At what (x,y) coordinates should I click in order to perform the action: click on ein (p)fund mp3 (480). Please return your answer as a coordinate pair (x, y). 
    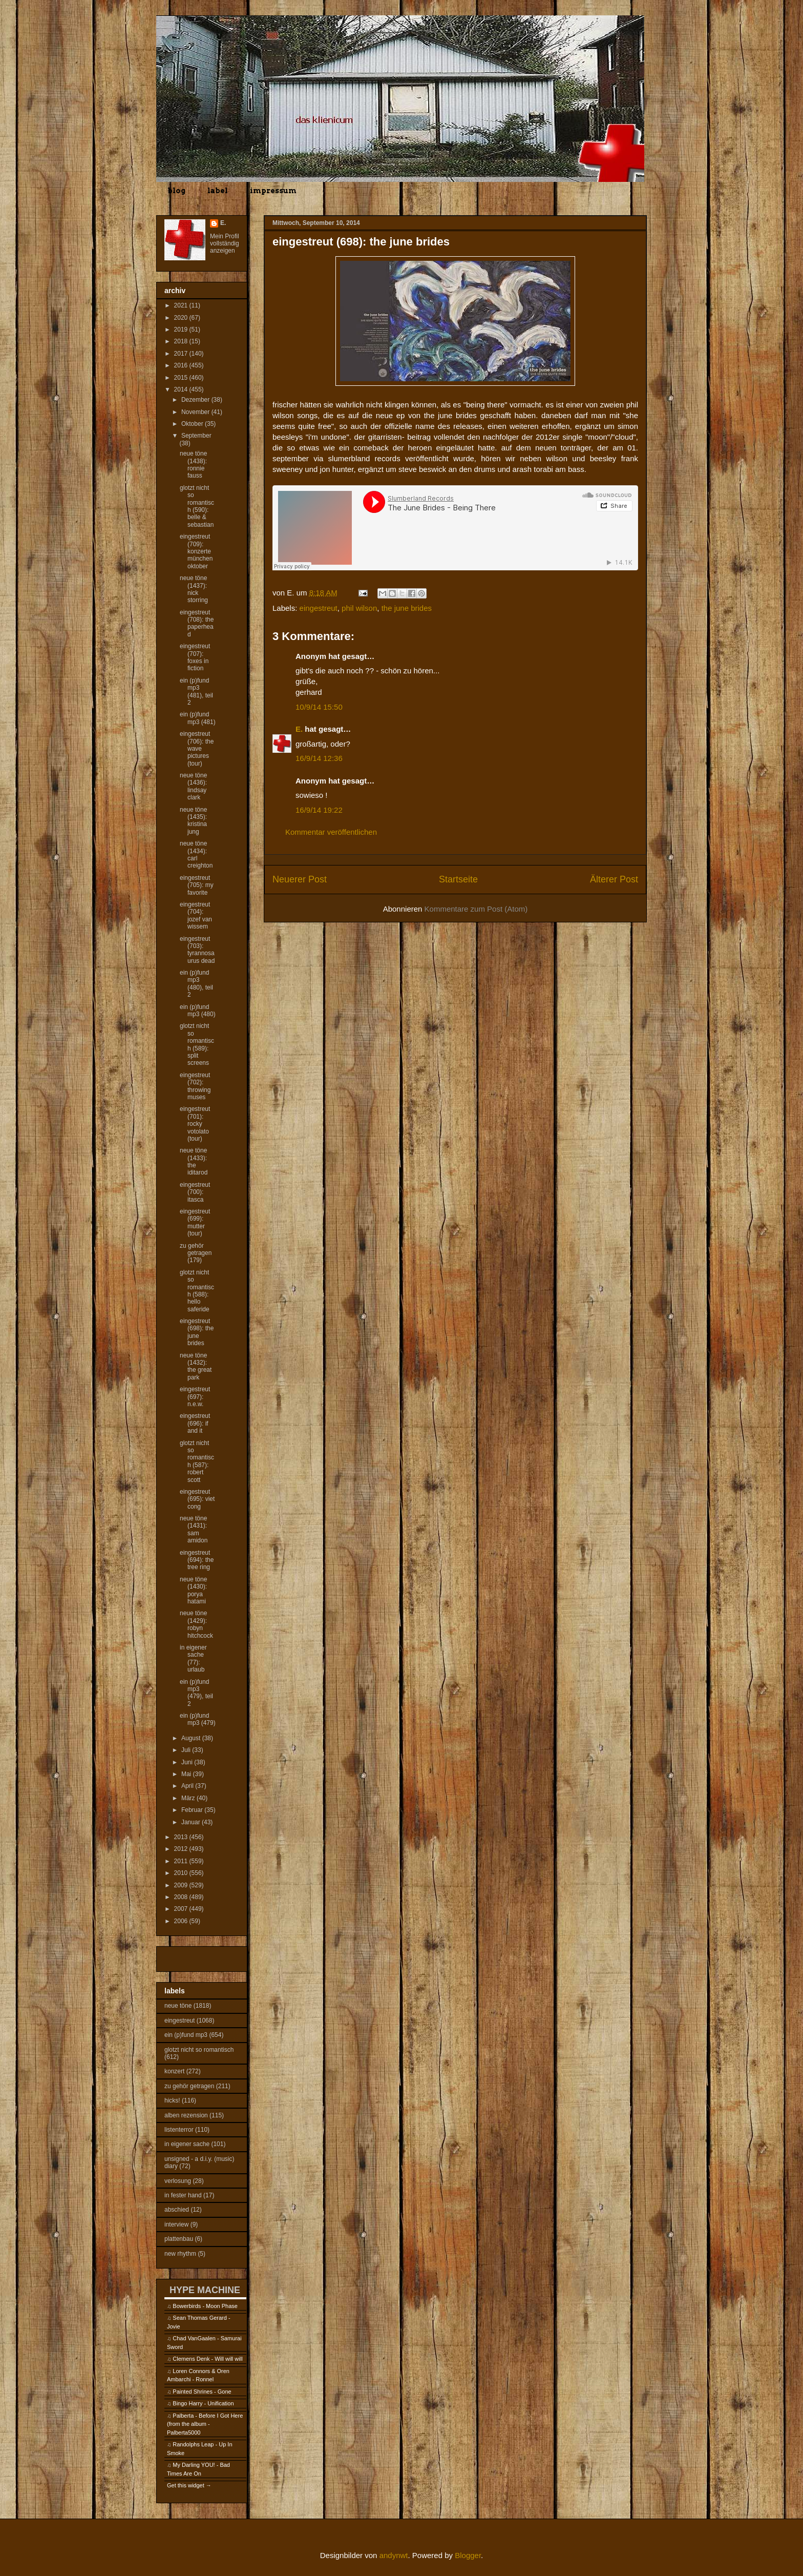
    Looking at the image, I should click on (198, 1010).